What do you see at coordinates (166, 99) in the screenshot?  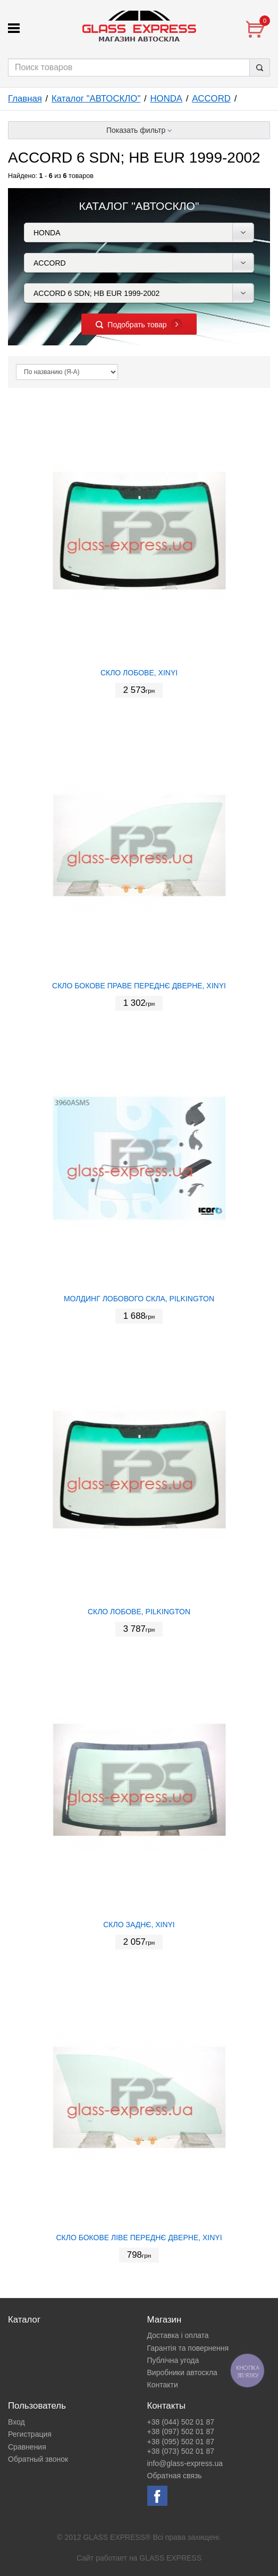 I see `HONDA` at bounding box center [166, 99].